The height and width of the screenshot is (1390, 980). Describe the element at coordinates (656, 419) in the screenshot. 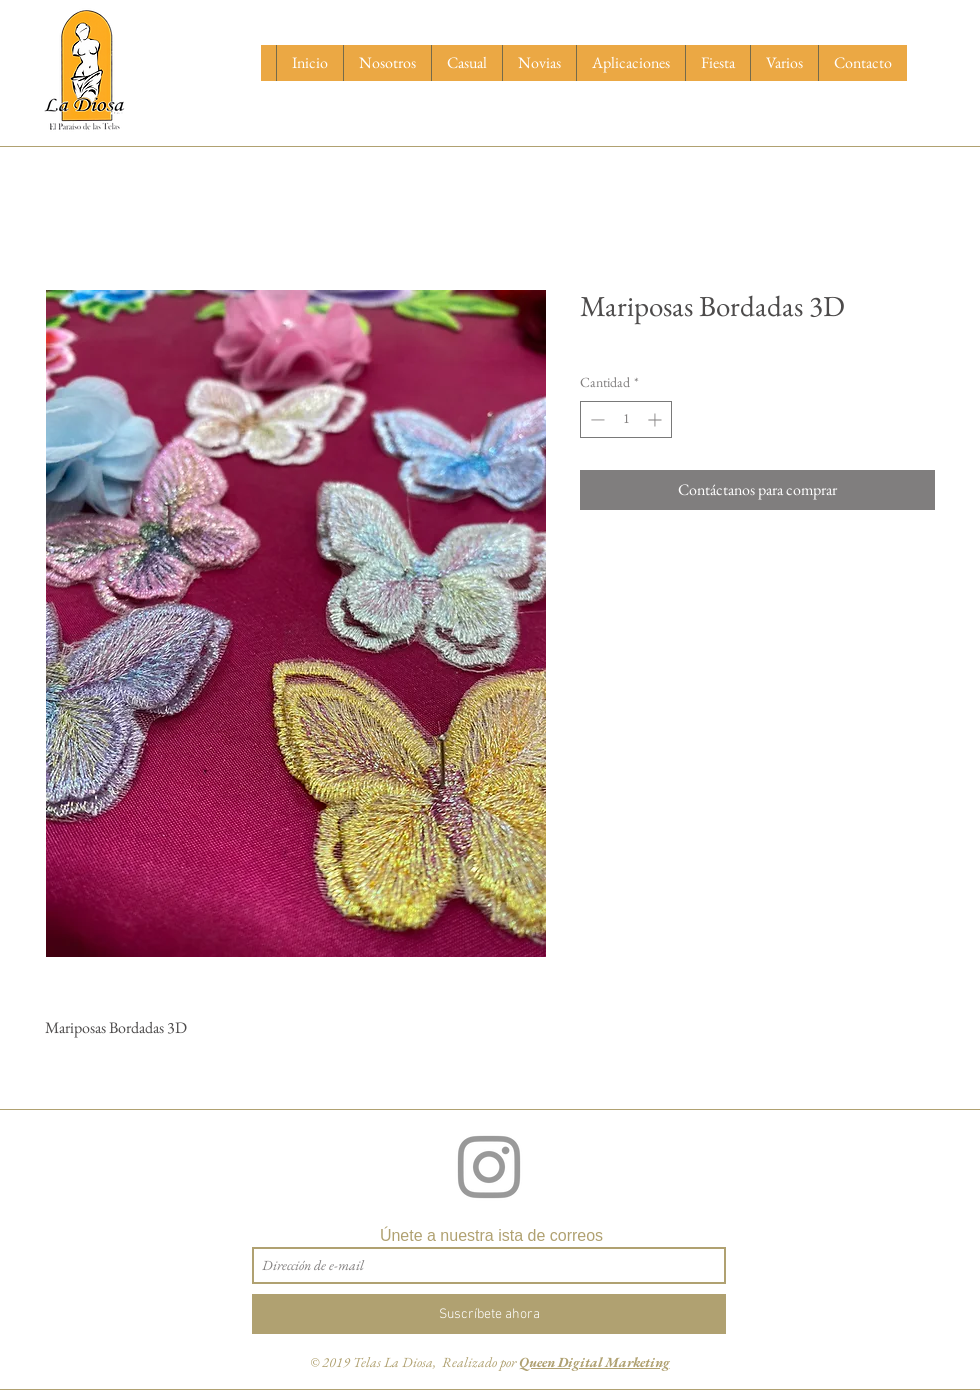

I see `[Increment]` at that location.